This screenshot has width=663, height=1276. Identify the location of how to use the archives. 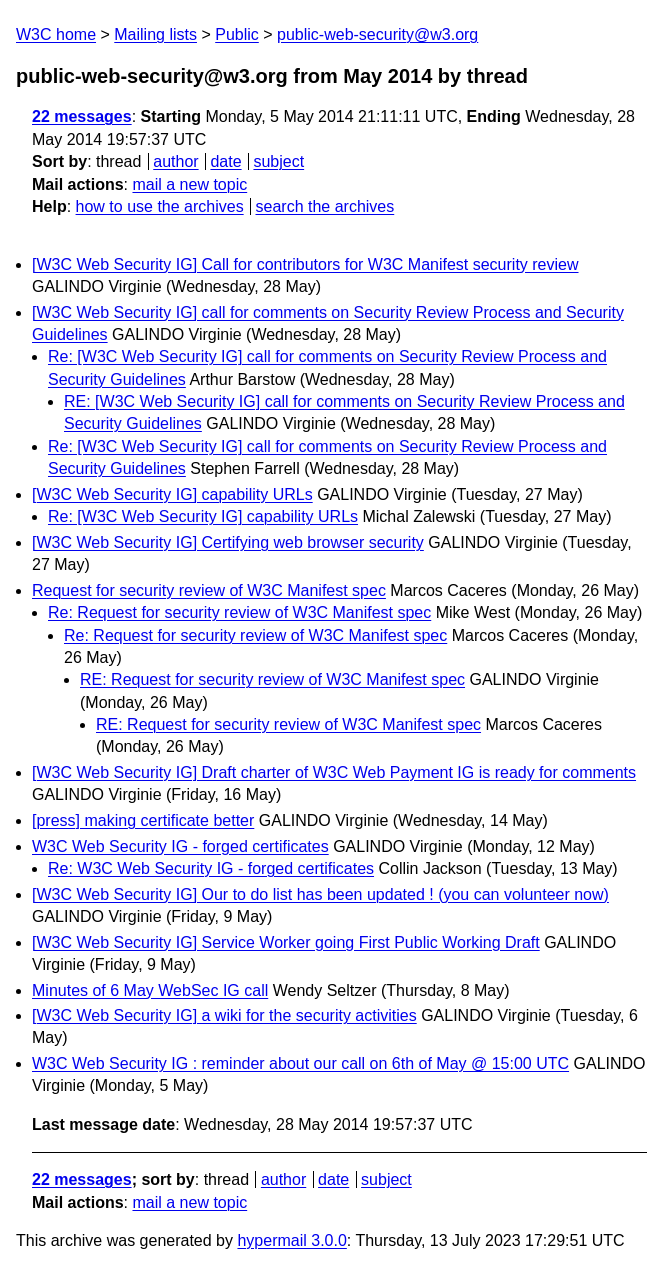
(160, 206).